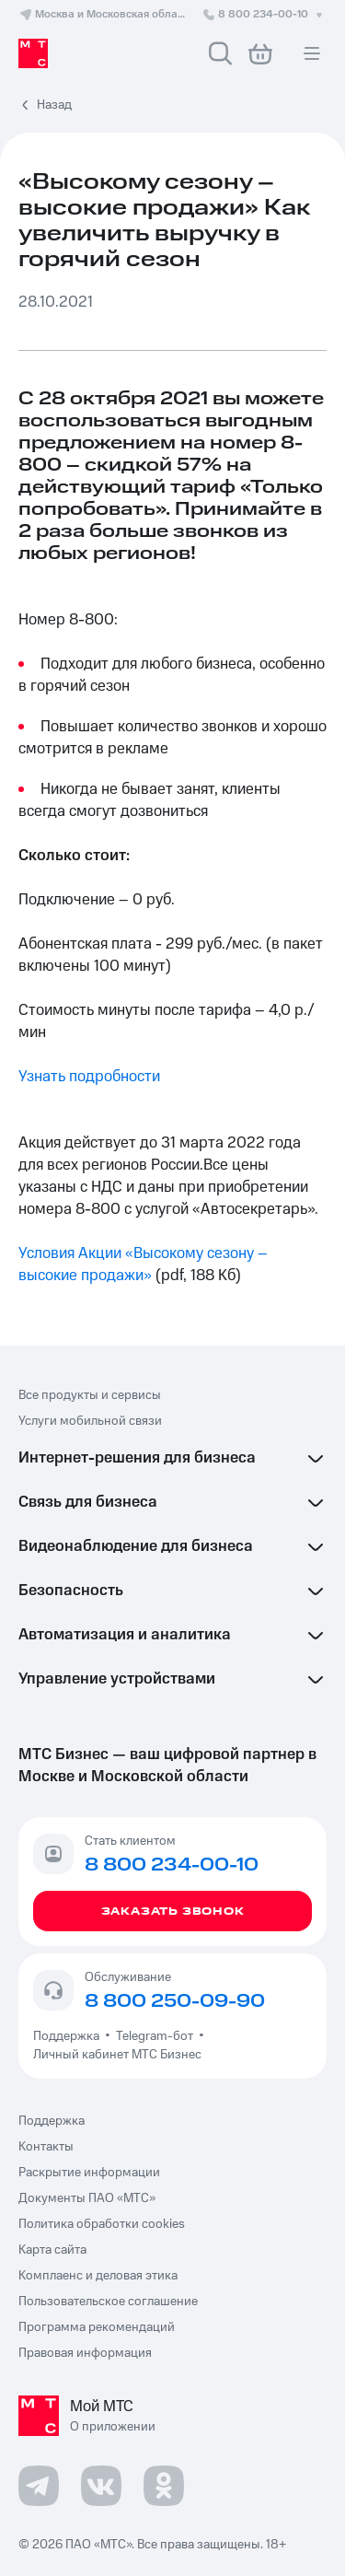 This screenshot has width=345, height=2576. What do you see at coordinates (96, 2327) in the screenshot?
I see `Программа рекомендаций` at bounding box center [96, 2327].